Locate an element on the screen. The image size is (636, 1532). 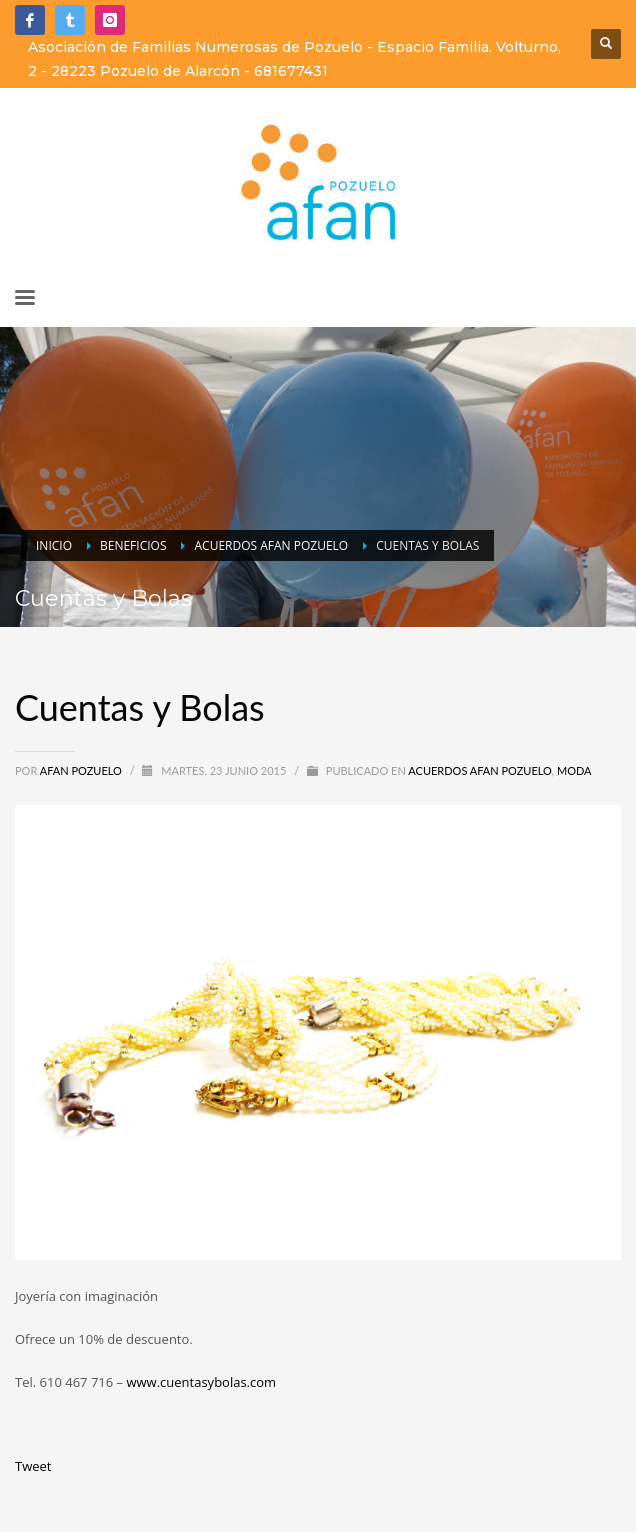
Acuerdos Afan Pozuelo is located at coordinates (479, 770).